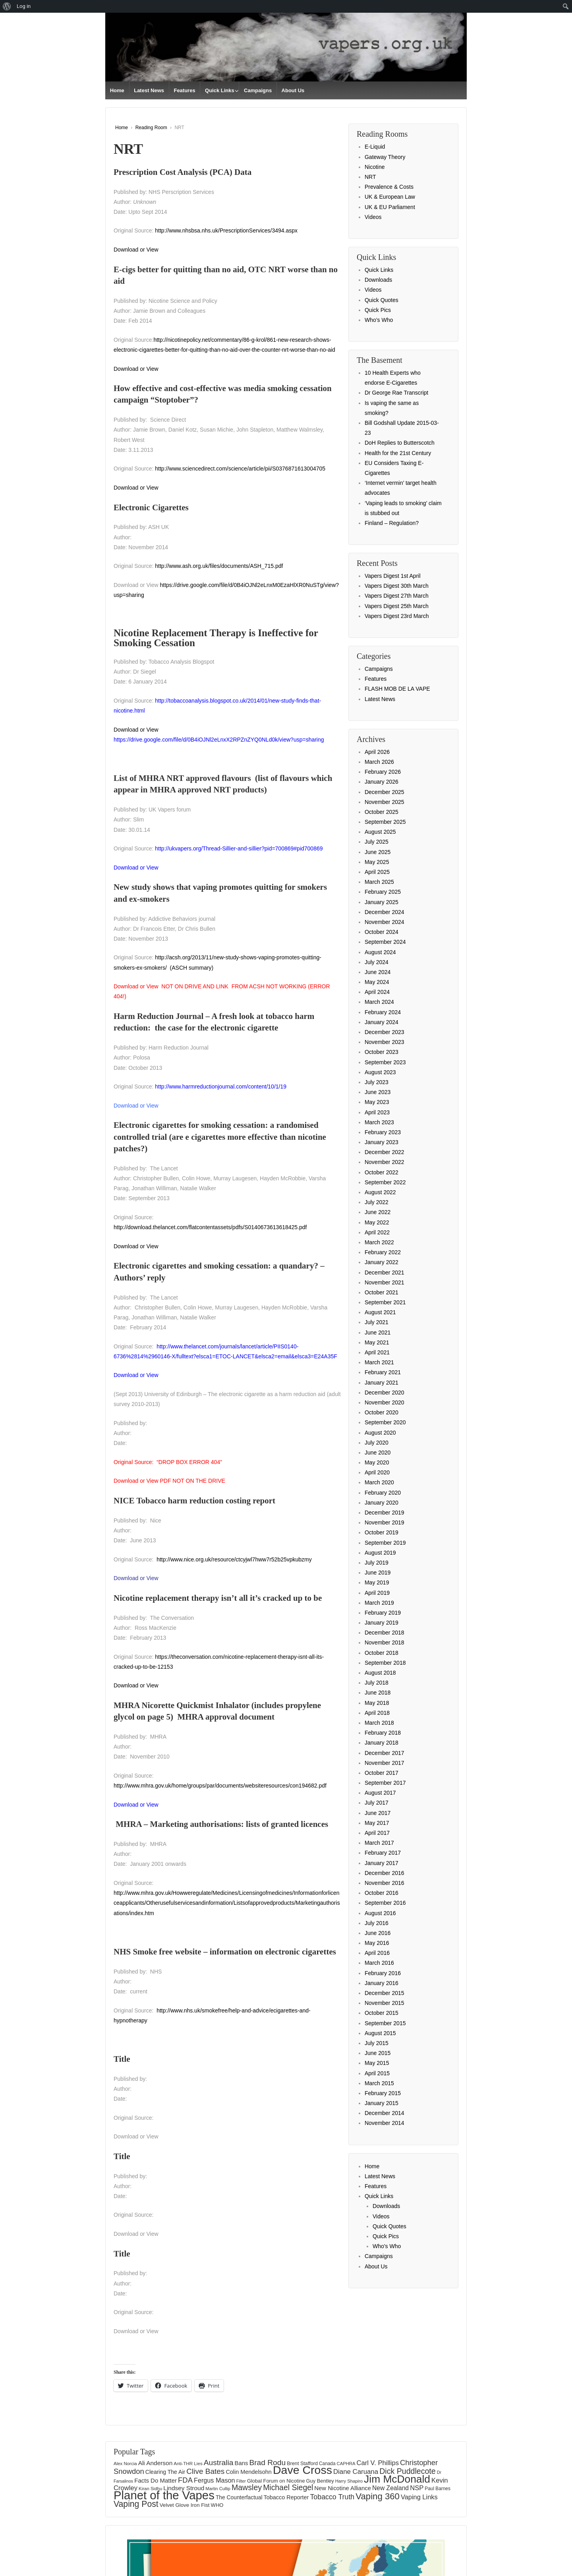 The width and height of the screenshot is (572, 2576). What do you see at coordinates (376, 1322) in the screenshot?
I see `July 2021` at bounding box center [376, 1322].